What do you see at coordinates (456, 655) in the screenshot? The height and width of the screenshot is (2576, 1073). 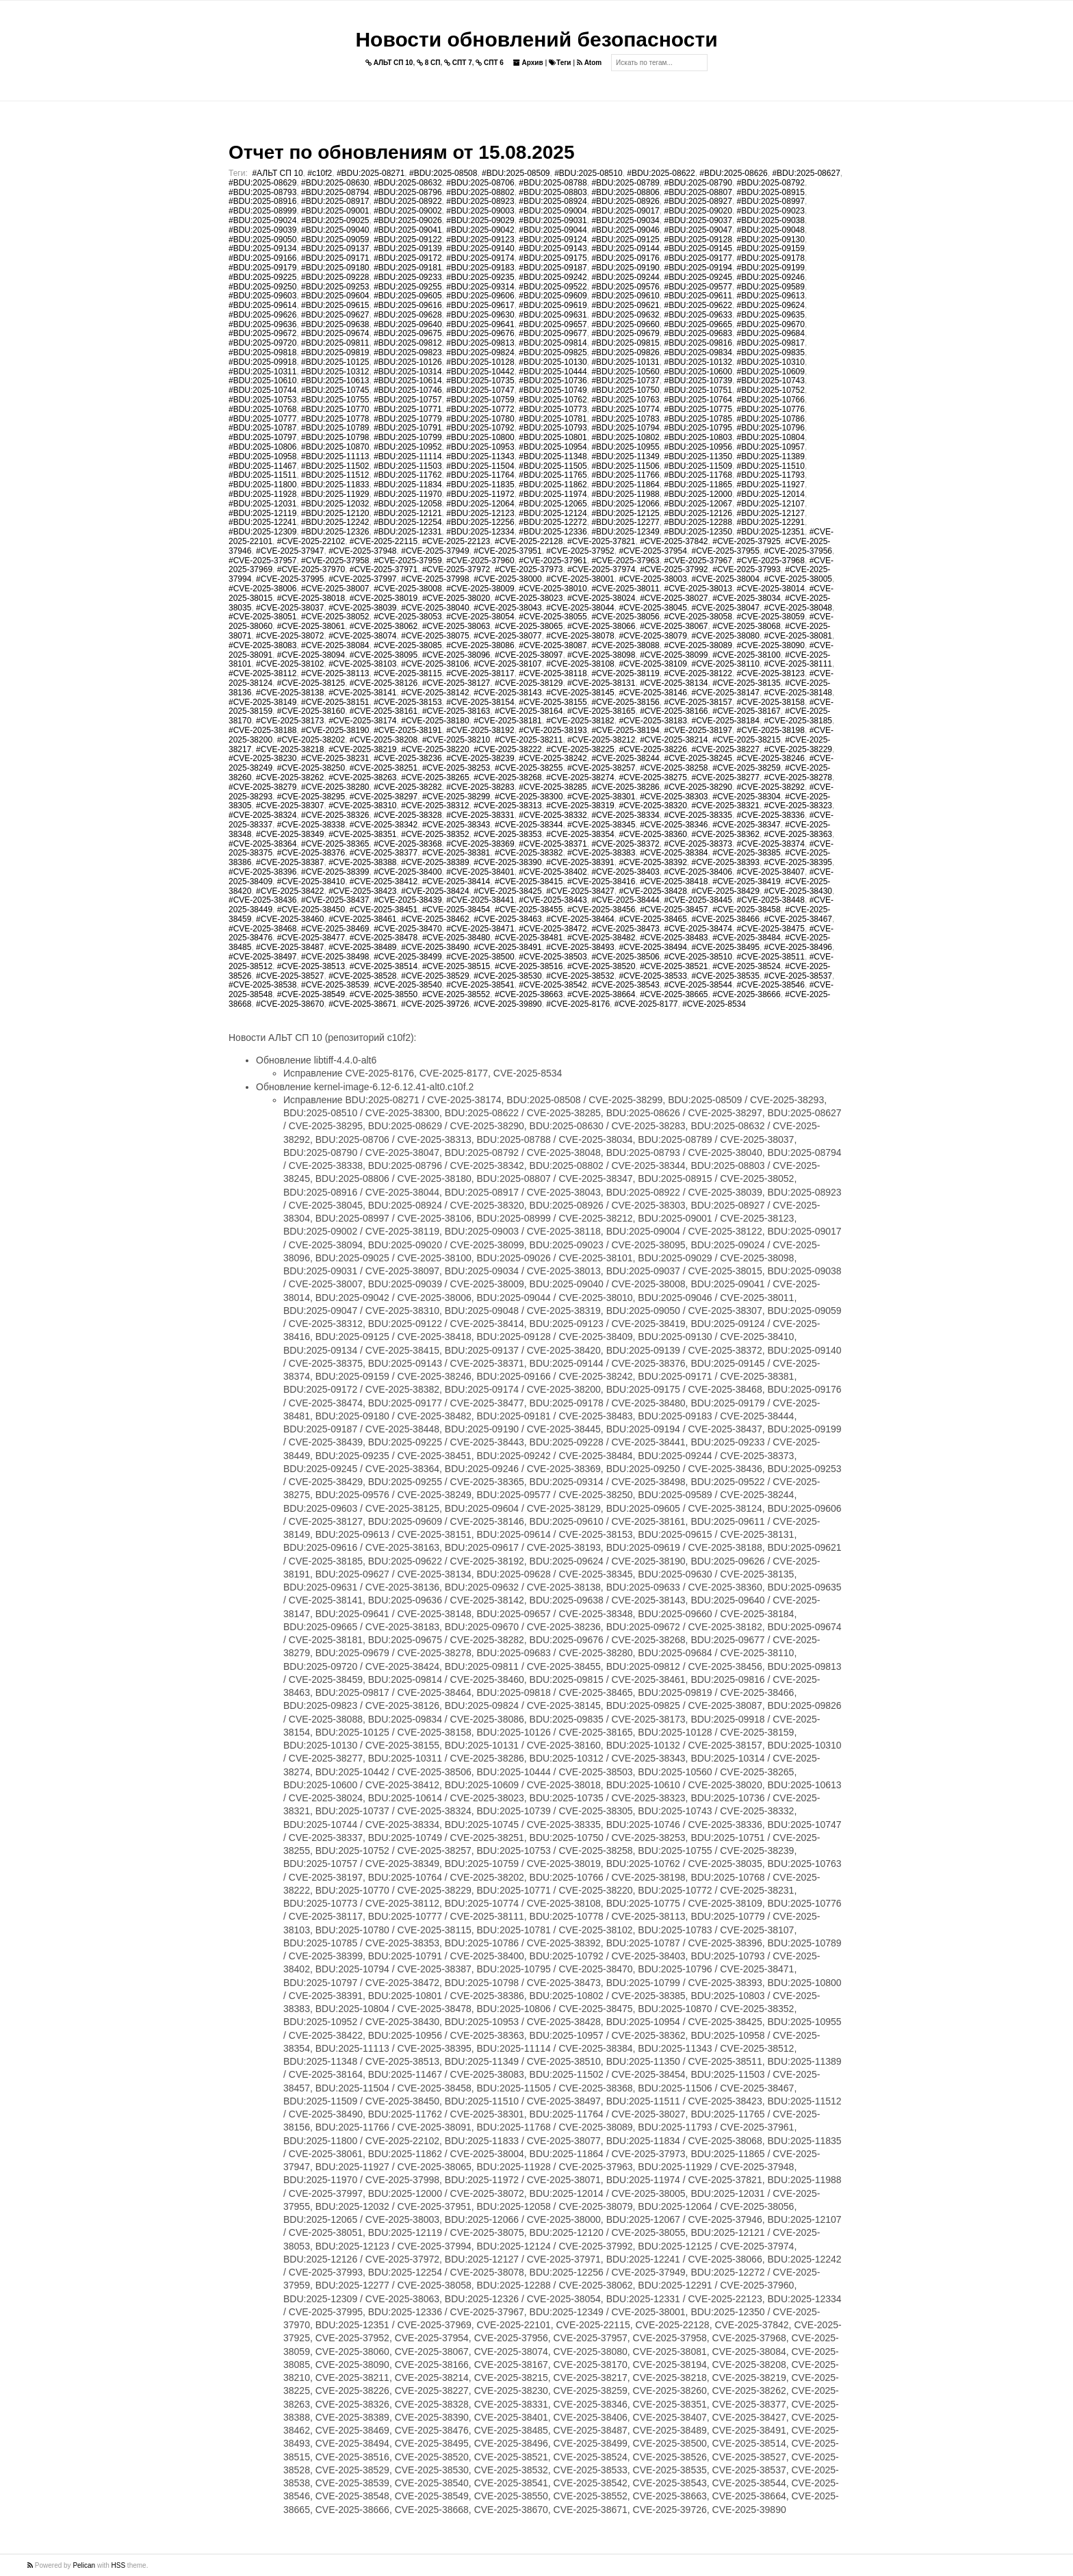 I see `#CVE-2025-38096` at bounding box center [456, 655].